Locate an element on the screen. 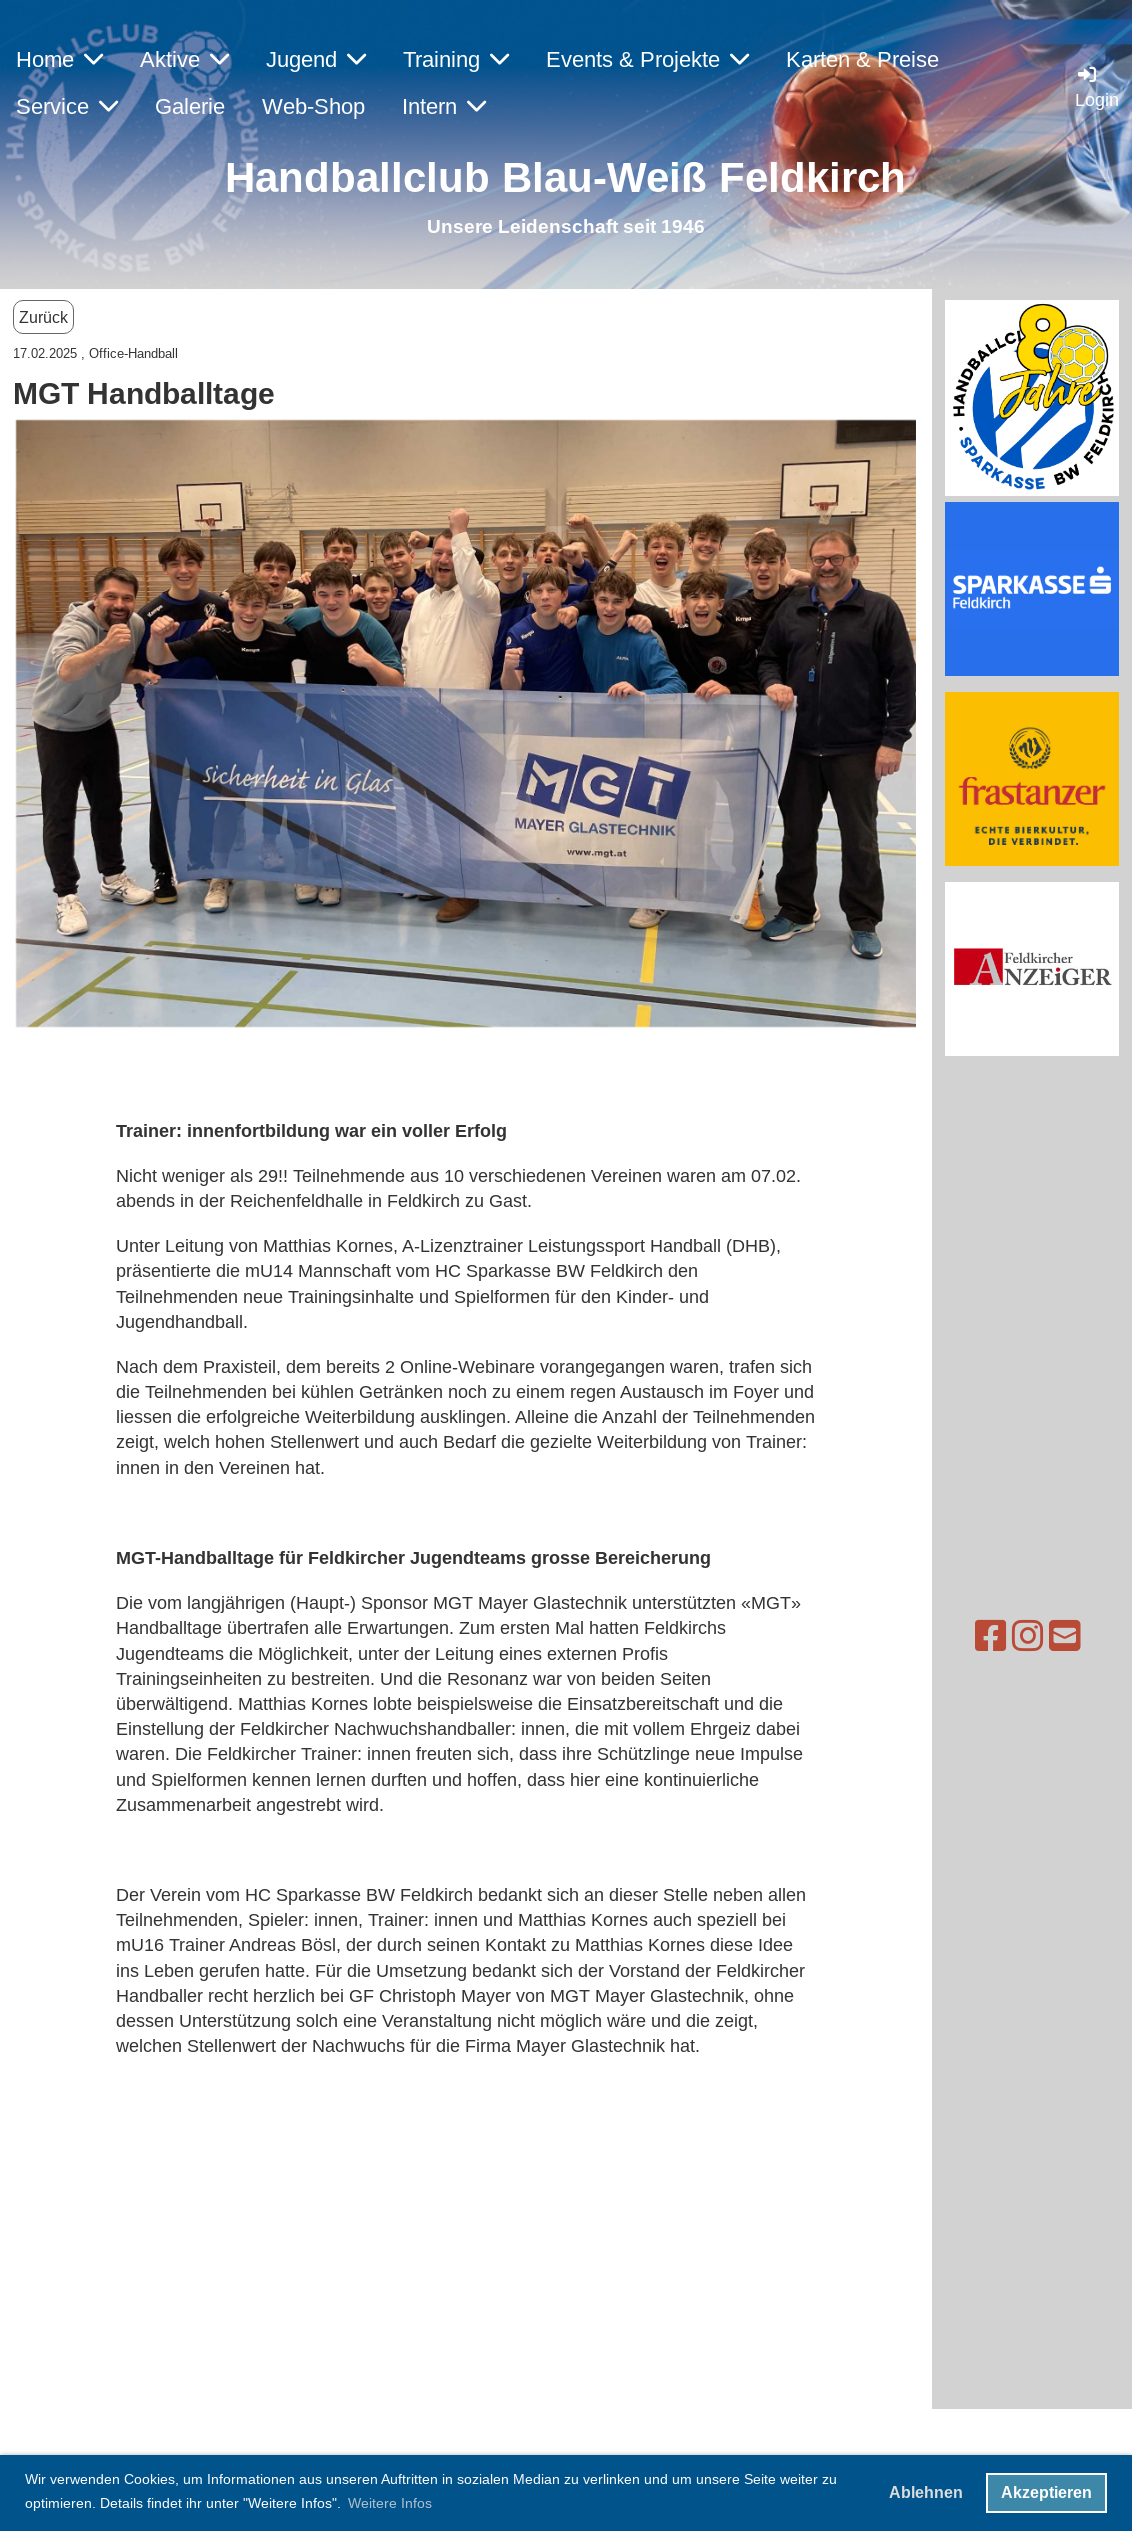  [Schreib uns eine E-Mail] is located at coordinates (1026, 1636).